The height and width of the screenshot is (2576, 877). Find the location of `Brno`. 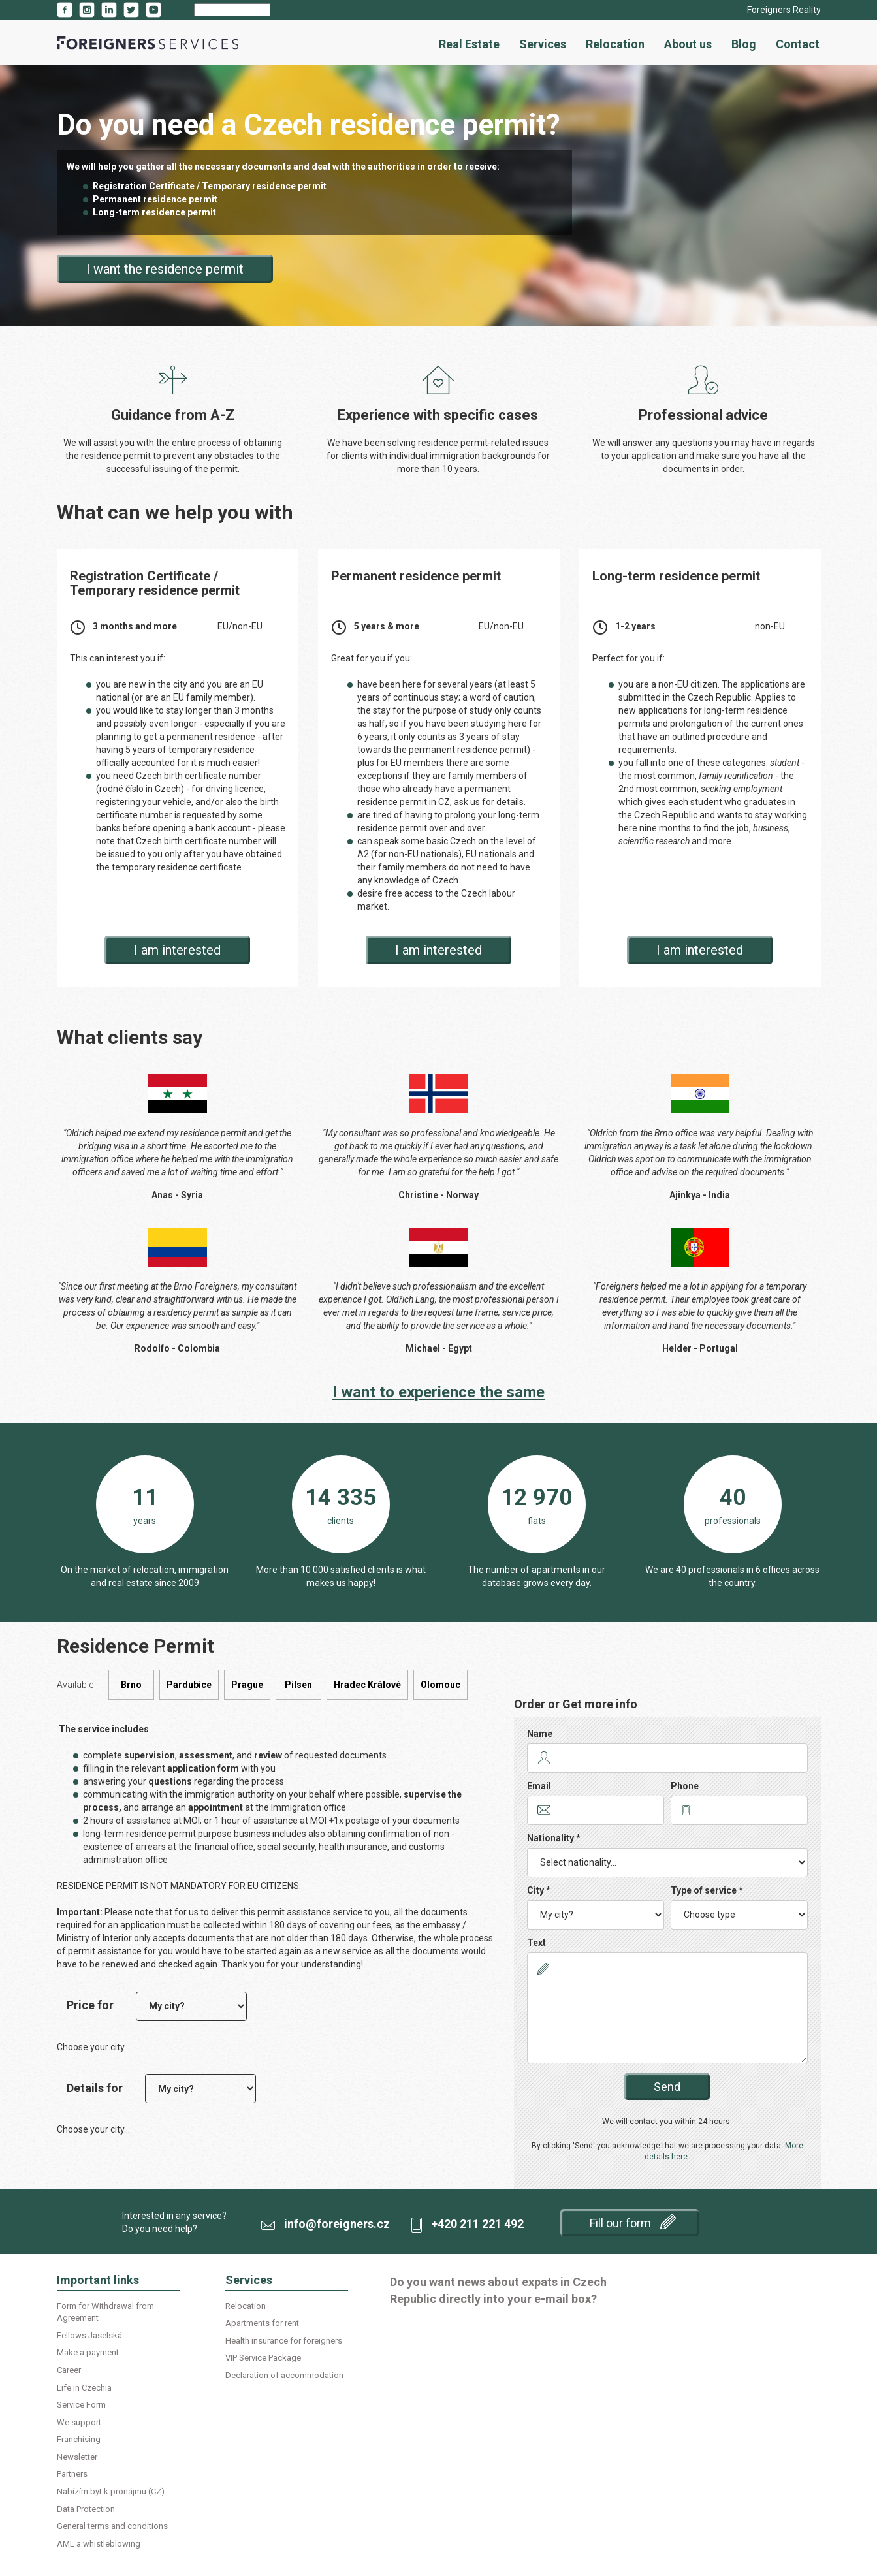

Brno is located at coordinates (131, 1684).